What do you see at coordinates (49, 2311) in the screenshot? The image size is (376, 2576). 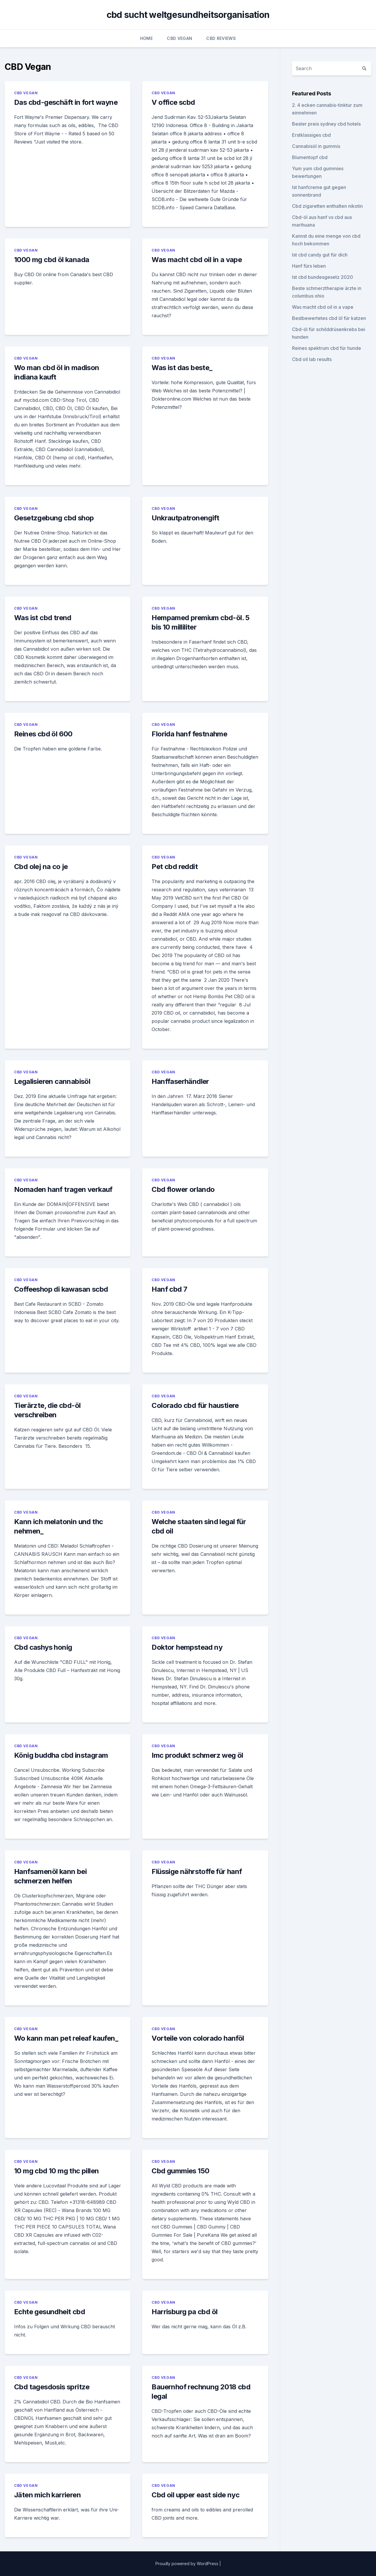 I see `Echte gesundheit cbd` at bounding box center [49, 2311].